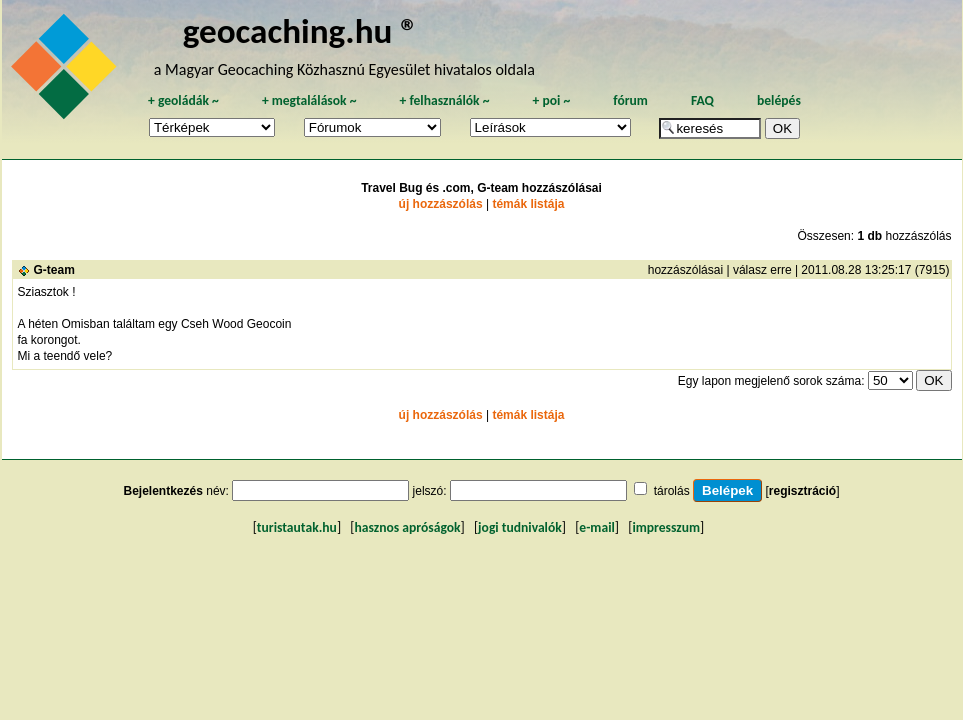 This screenshot has height=720, width=963. What do you see at coordinates (672, 491) in the screenshot?
I see `tárolás` at bounding box center [672, 491].